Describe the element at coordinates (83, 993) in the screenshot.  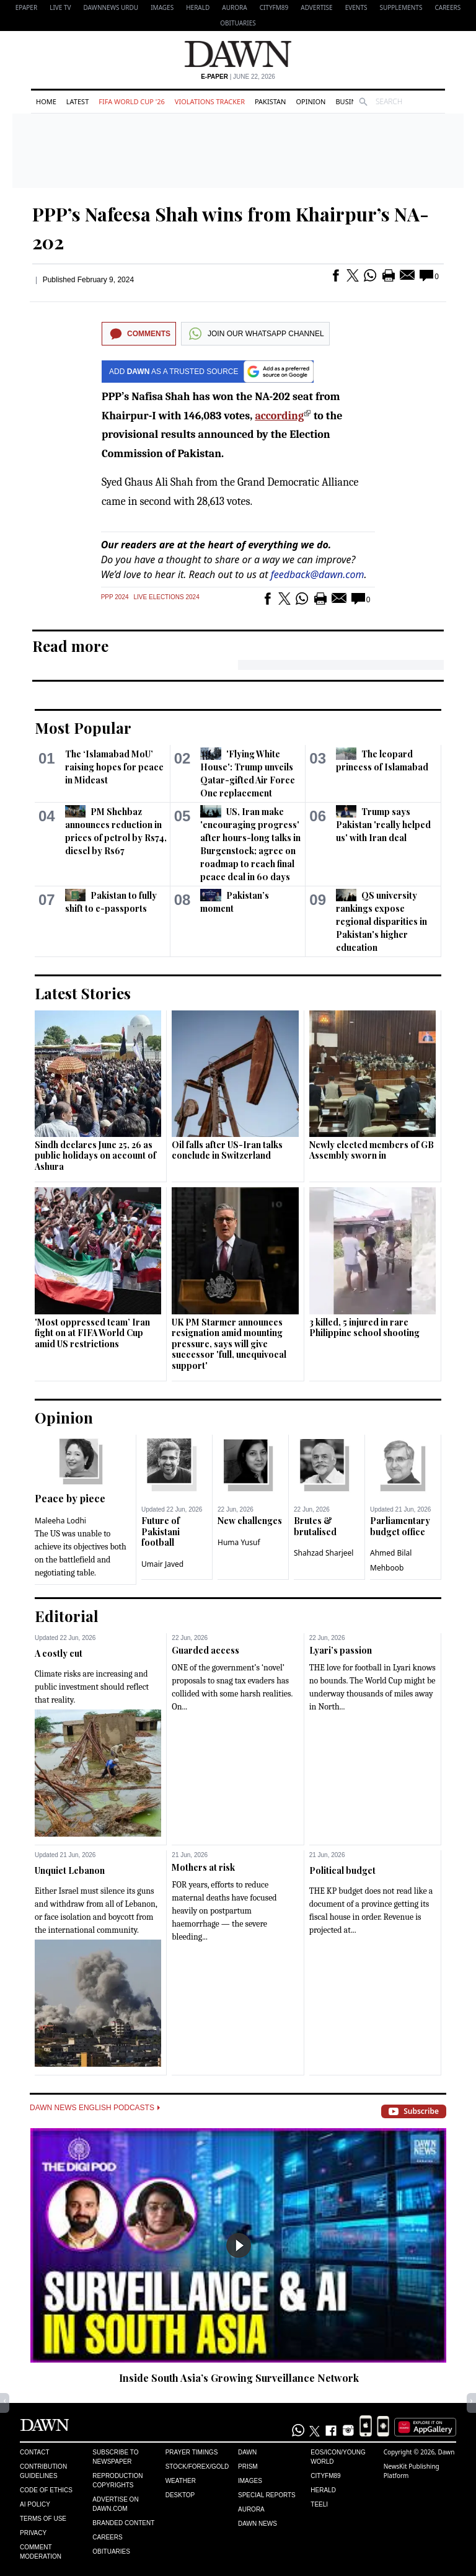
I see `Latest Stories` at that location.